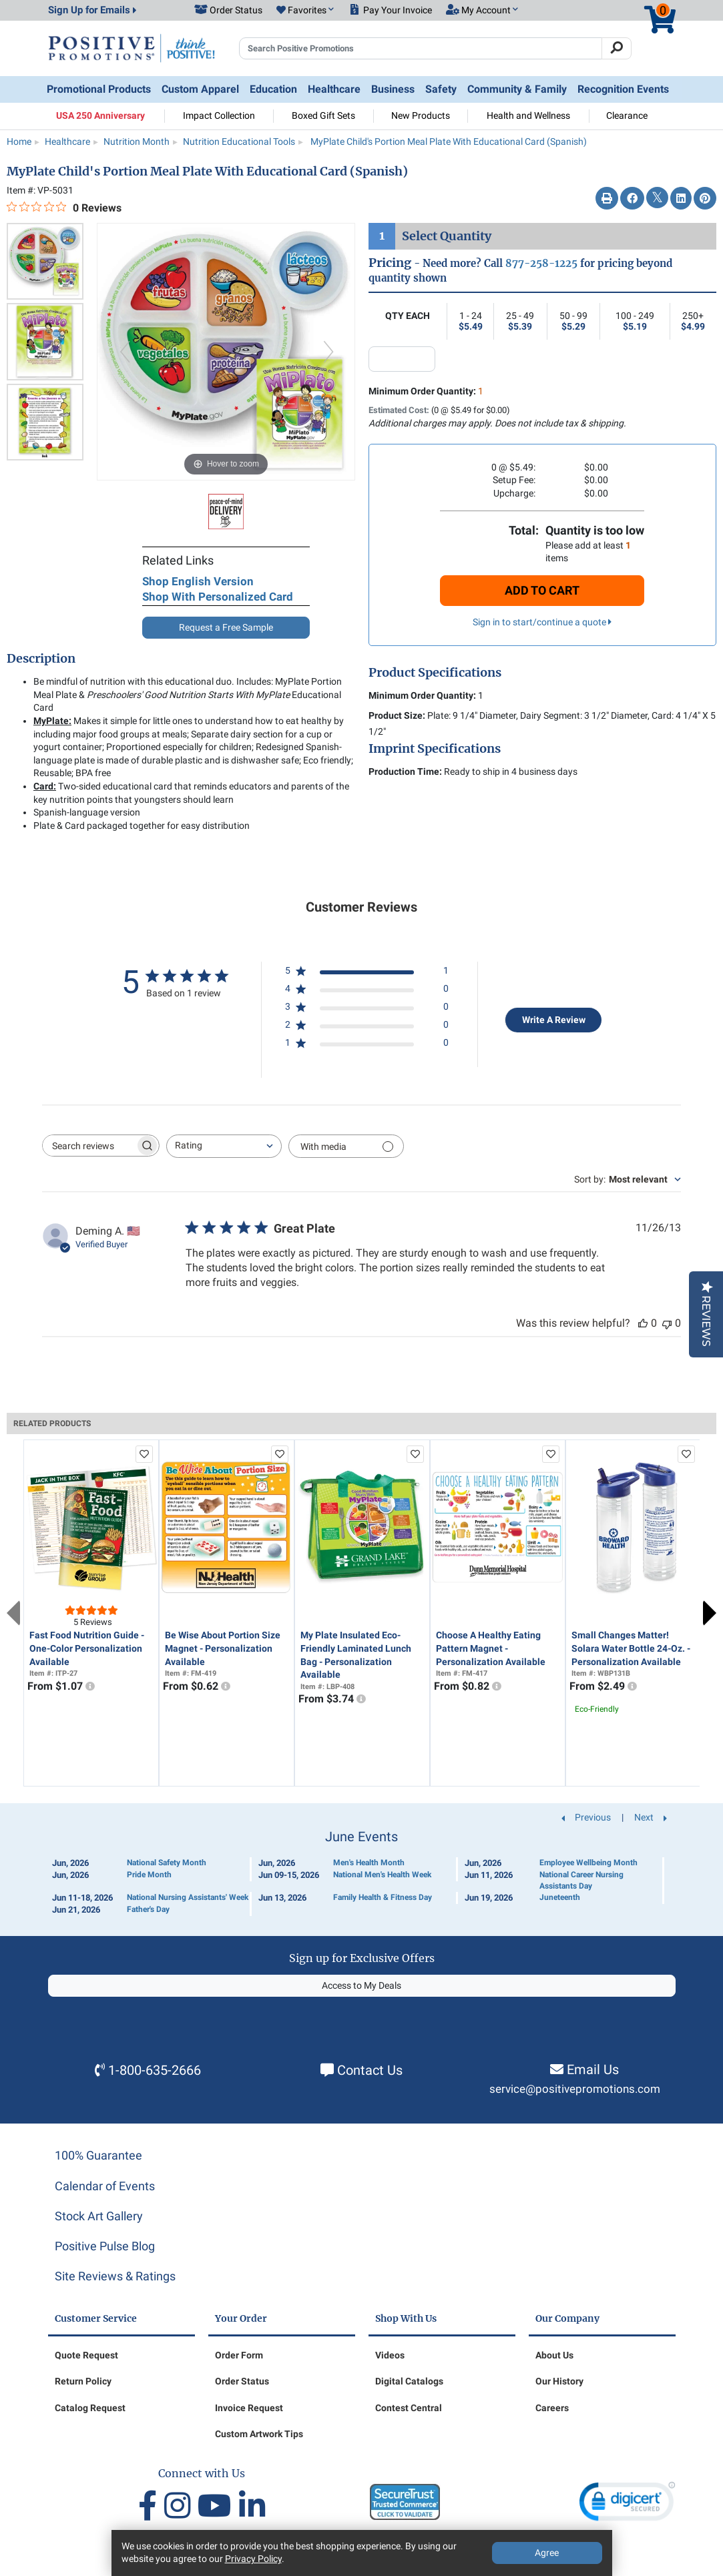  Describe the element at coordinates (559, 1897) in the screenshot. I see `Juneteenth` at that location.